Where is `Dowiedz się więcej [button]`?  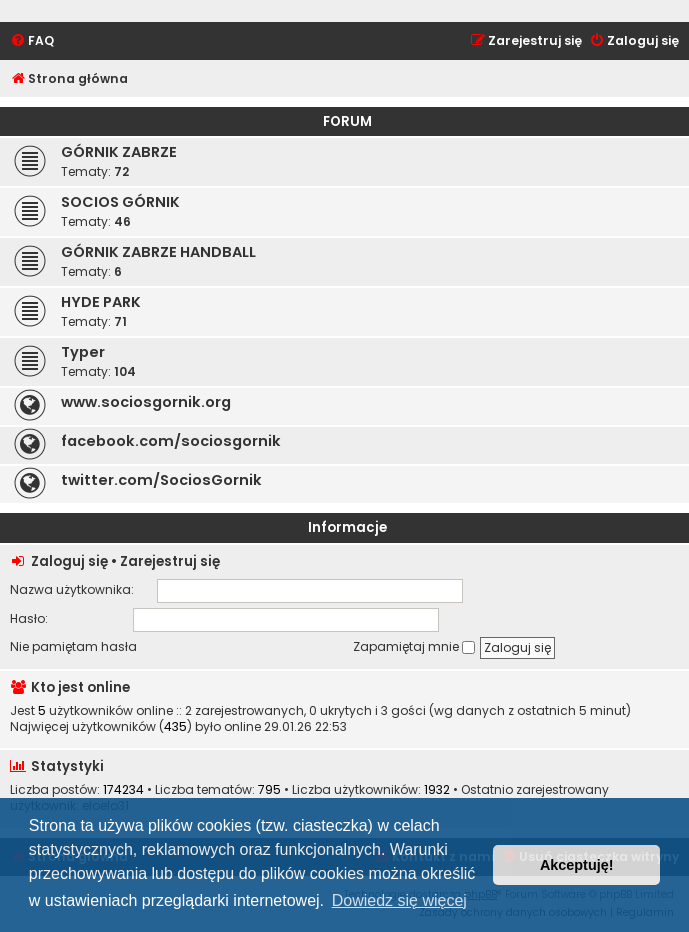 Dowiedz się więcej [button] is located at coordinates (399, 900).